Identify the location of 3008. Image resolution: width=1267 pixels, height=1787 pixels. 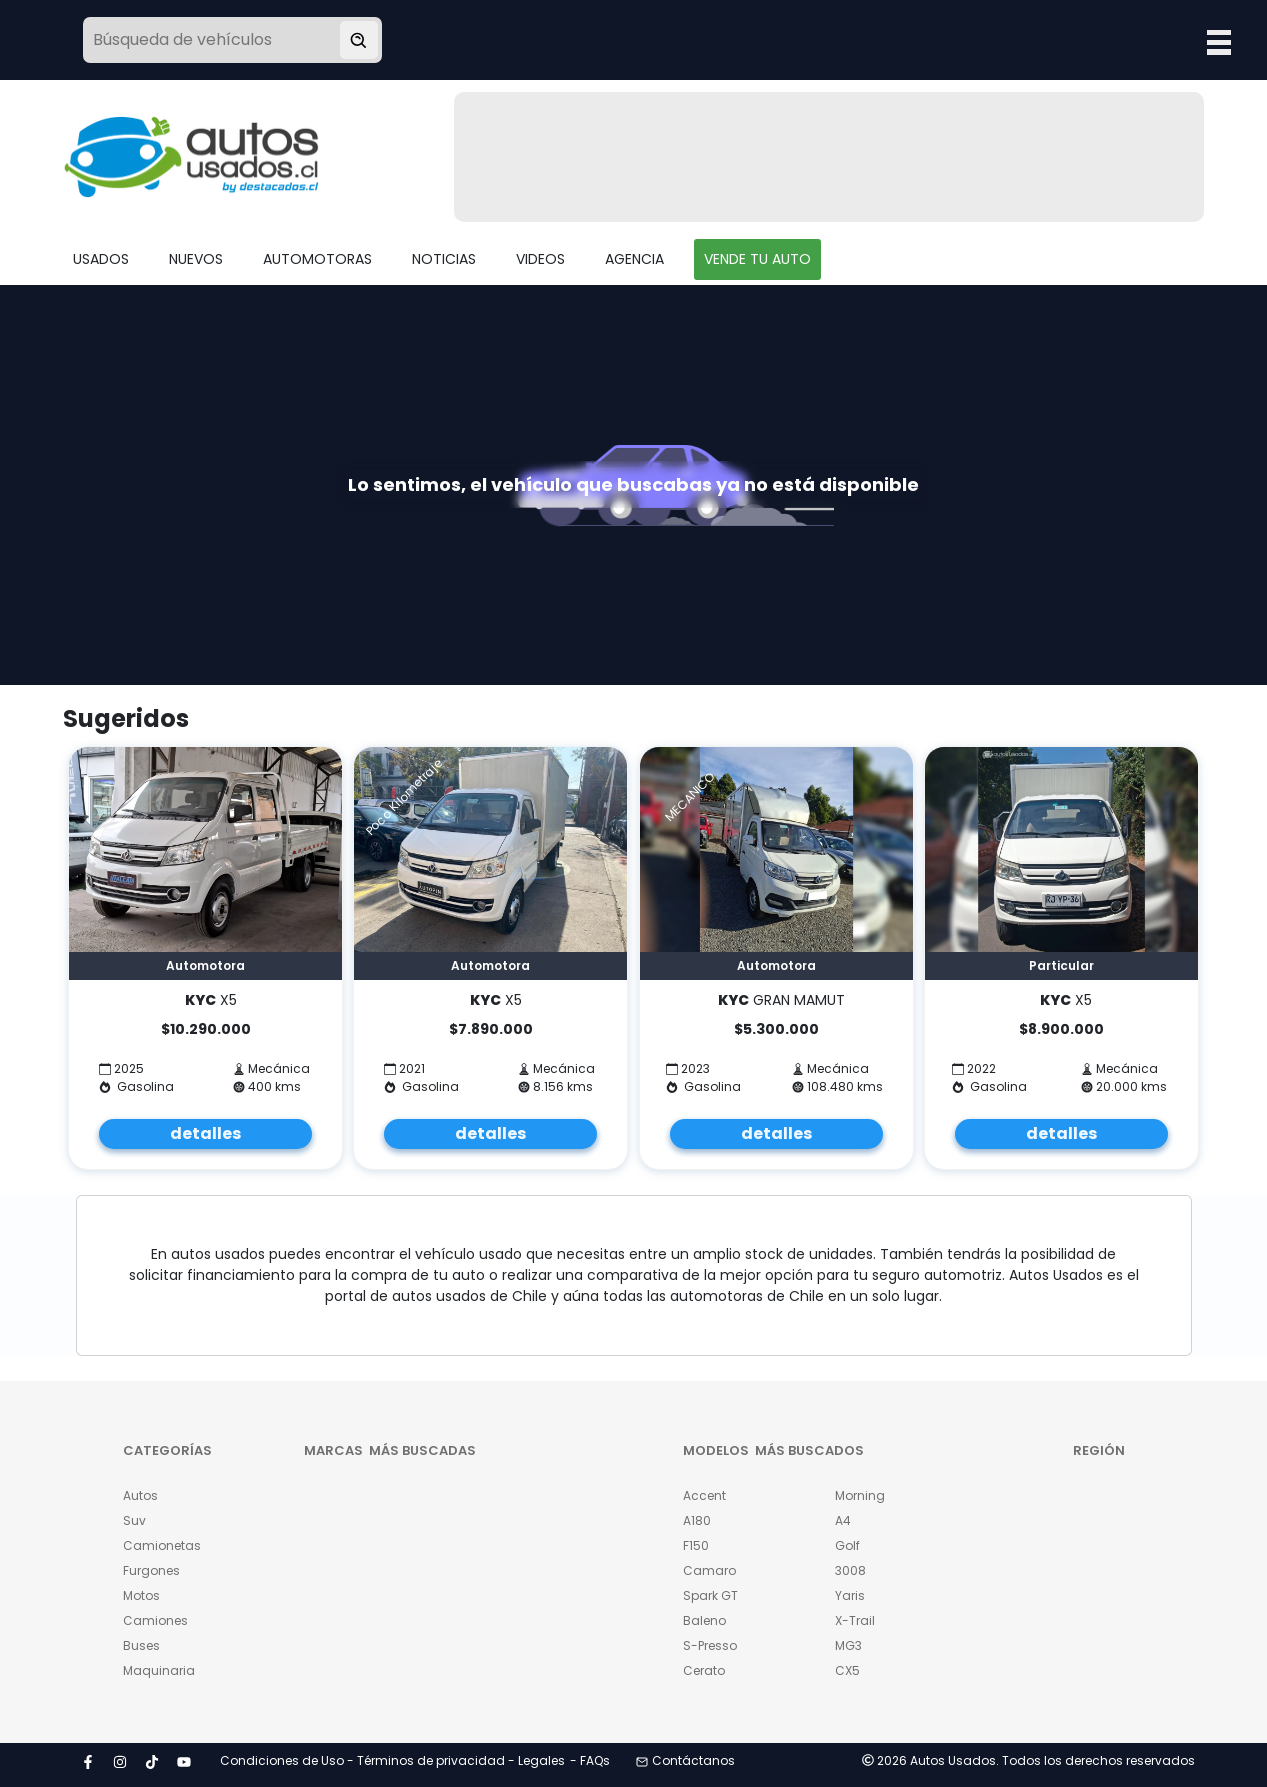
(850, 1570).